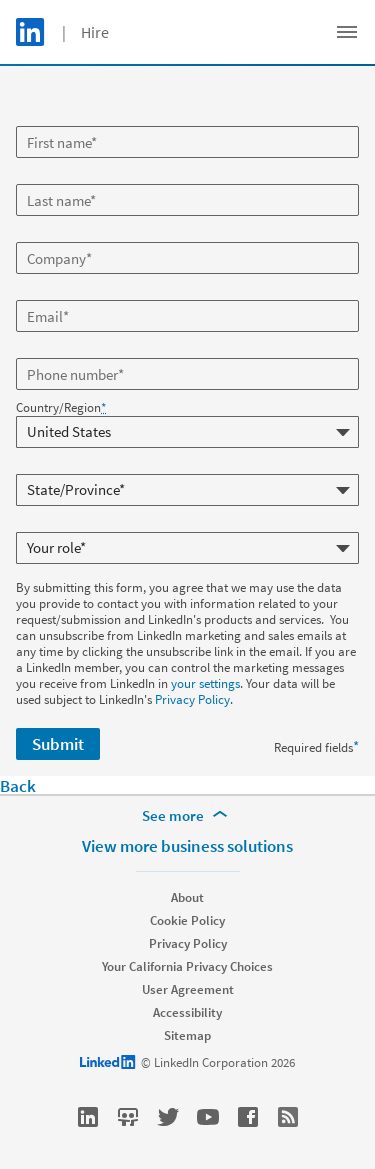 This screenshot has width=375, height=1169. Describe the element at coordinates (61, 408) in the screenshot. I see `Country/Region` at that location.